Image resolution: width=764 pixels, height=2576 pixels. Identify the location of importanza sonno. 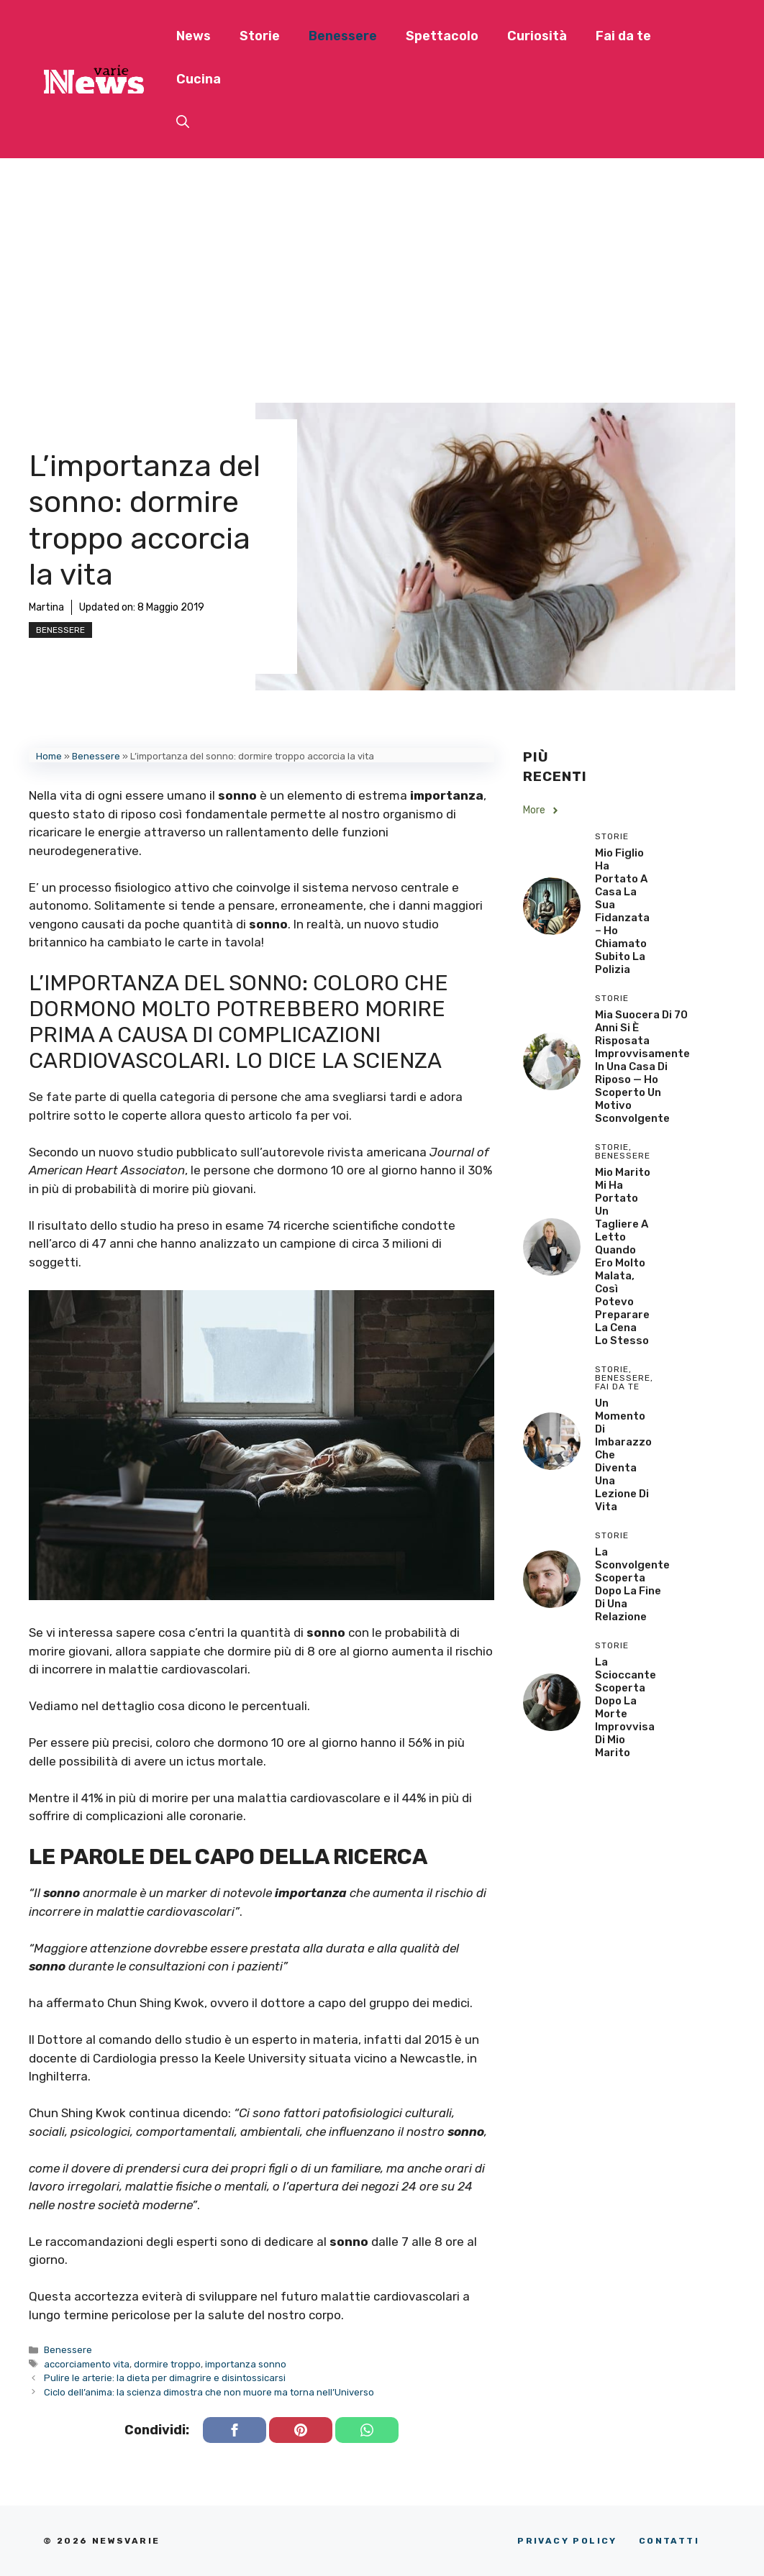
(245, 2364).